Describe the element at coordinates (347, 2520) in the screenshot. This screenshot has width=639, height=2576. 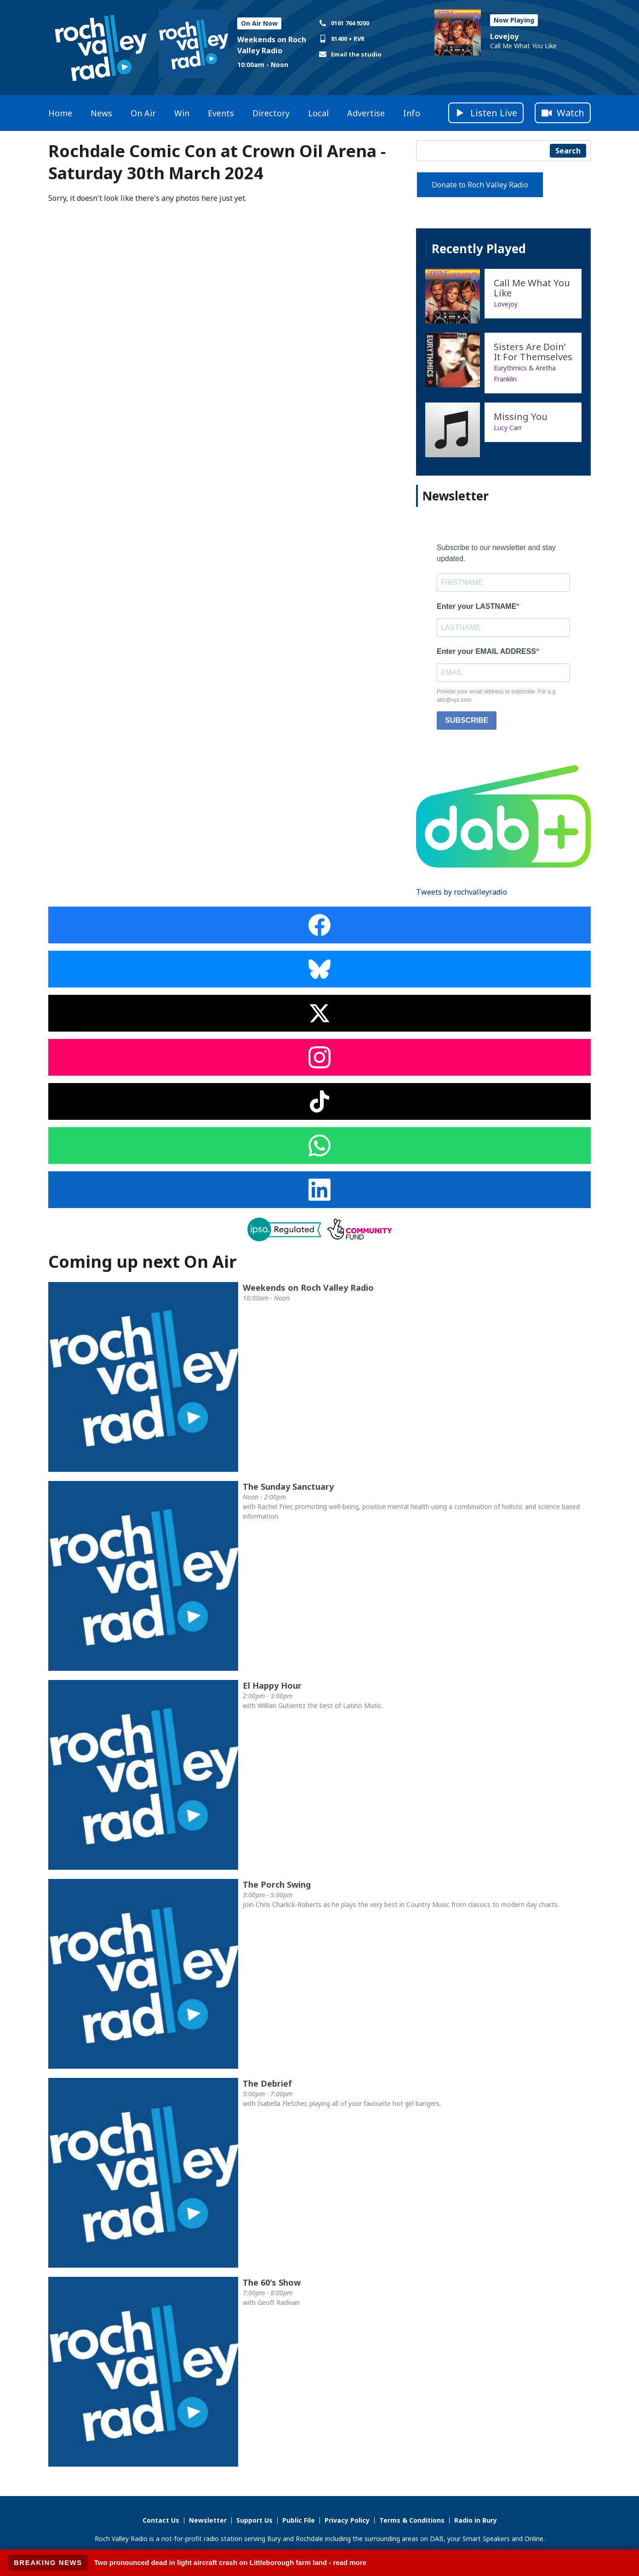
I see `Privacy Policy` at that location.